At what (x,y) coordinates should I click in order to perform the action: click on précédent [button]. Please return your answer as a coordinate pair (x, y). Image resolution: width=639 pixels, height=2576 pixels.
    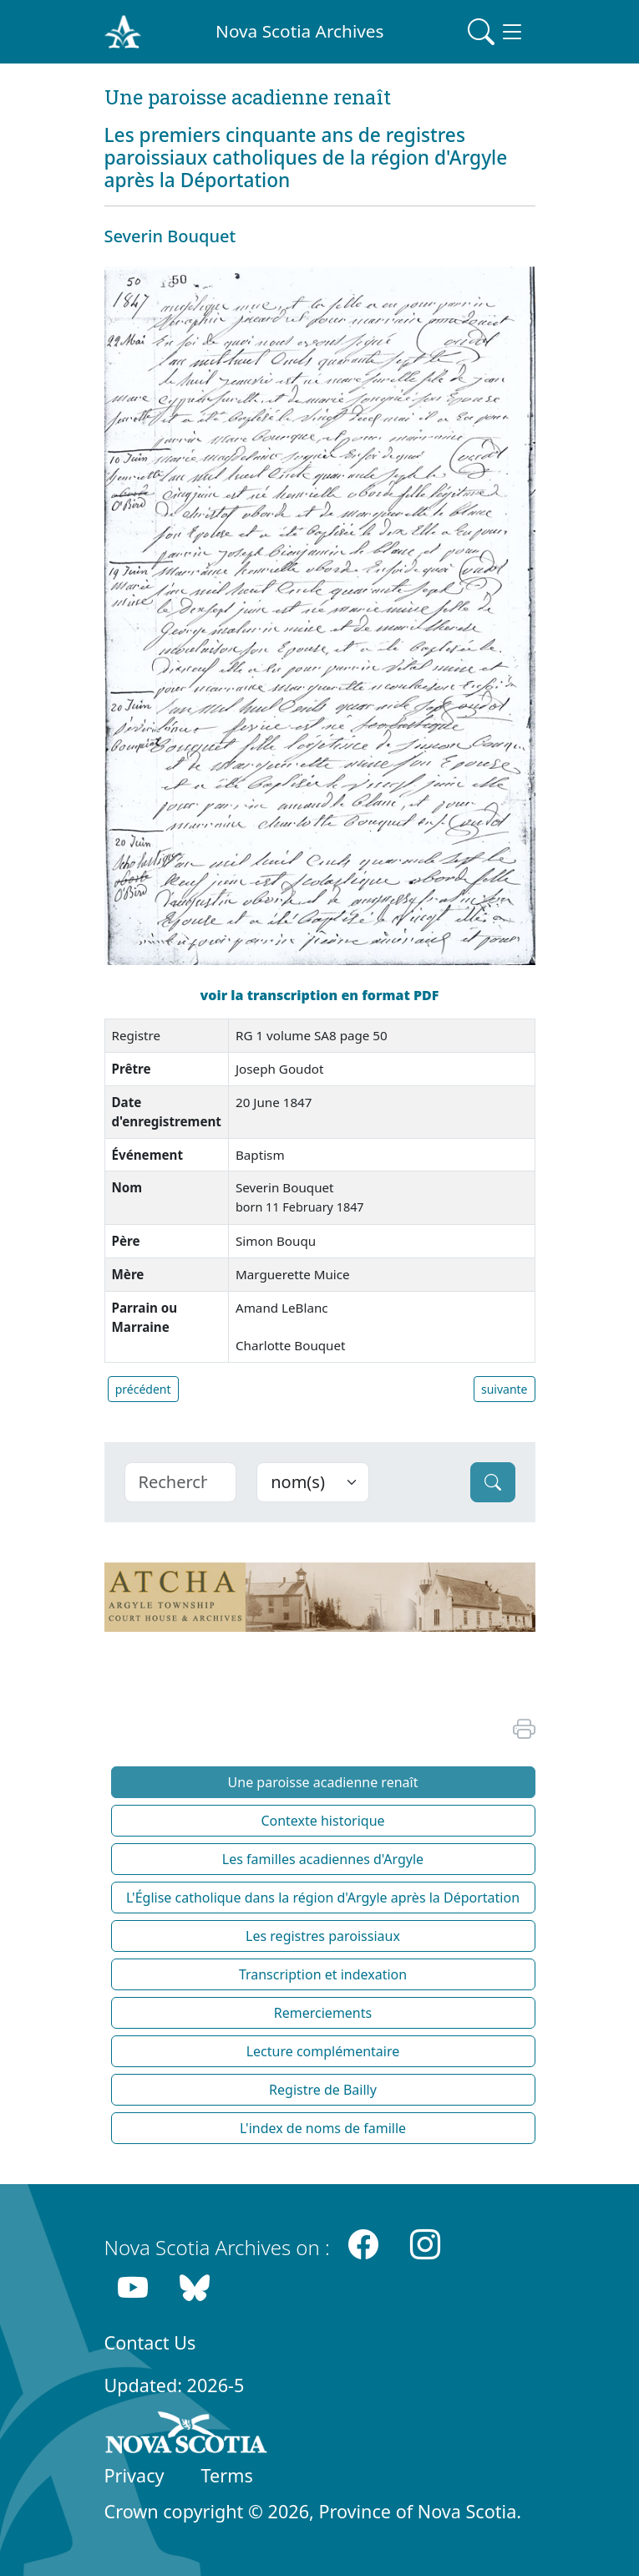
    Looking at the image, I should click on (143, 1389).